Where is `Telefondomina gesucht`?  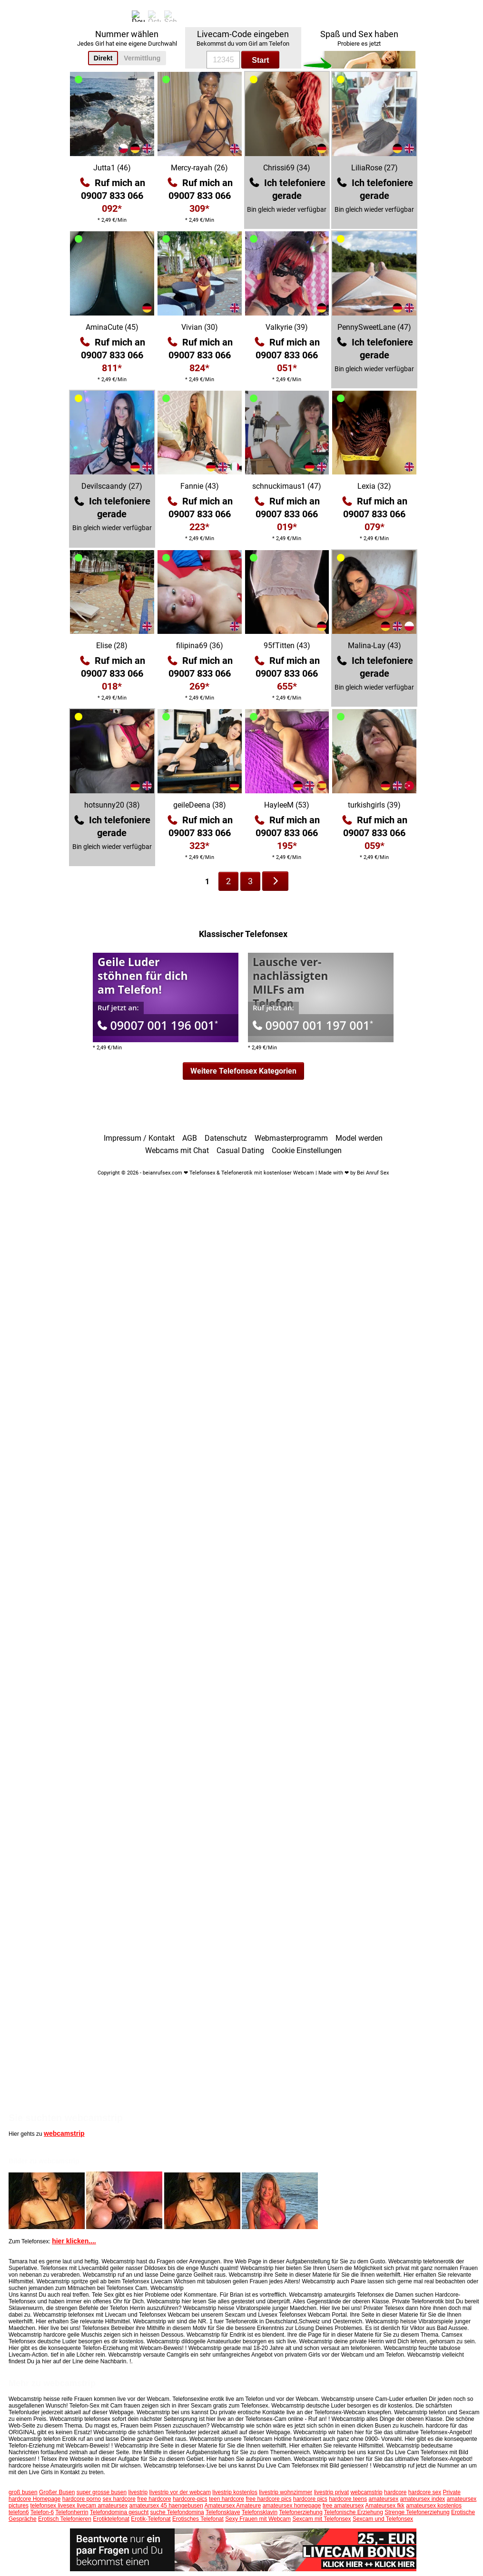 Telefondomina gesucht is located at coordinates (119, 2512).